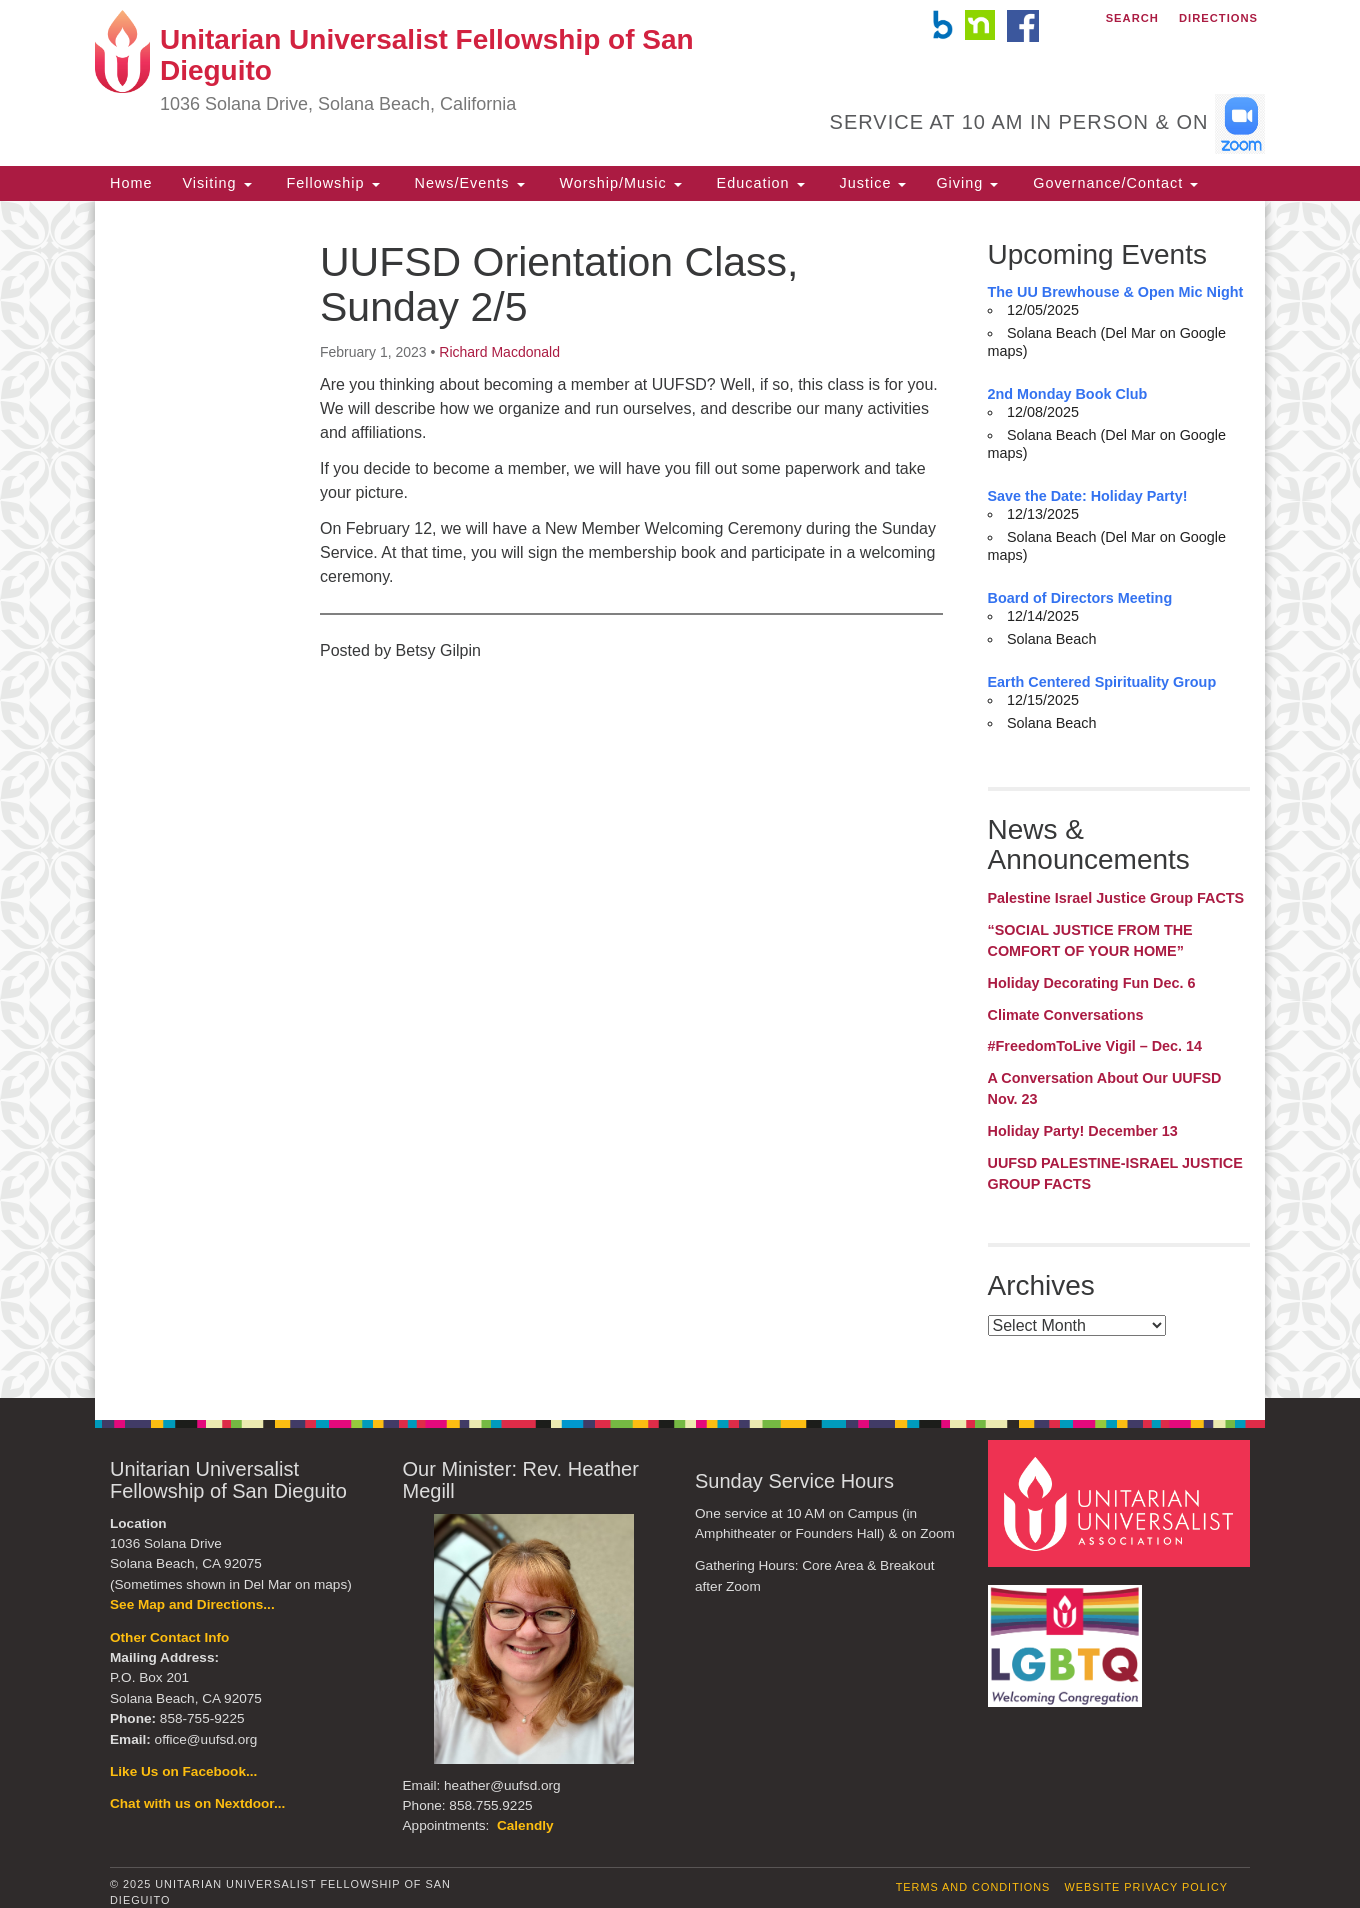 This screenshot has width=1360, height=1908. What do you see at coordinates (1083, 1131) in the screenshot?
I see `Holiday Party! December 13` at bounding box center [1083, 1131].